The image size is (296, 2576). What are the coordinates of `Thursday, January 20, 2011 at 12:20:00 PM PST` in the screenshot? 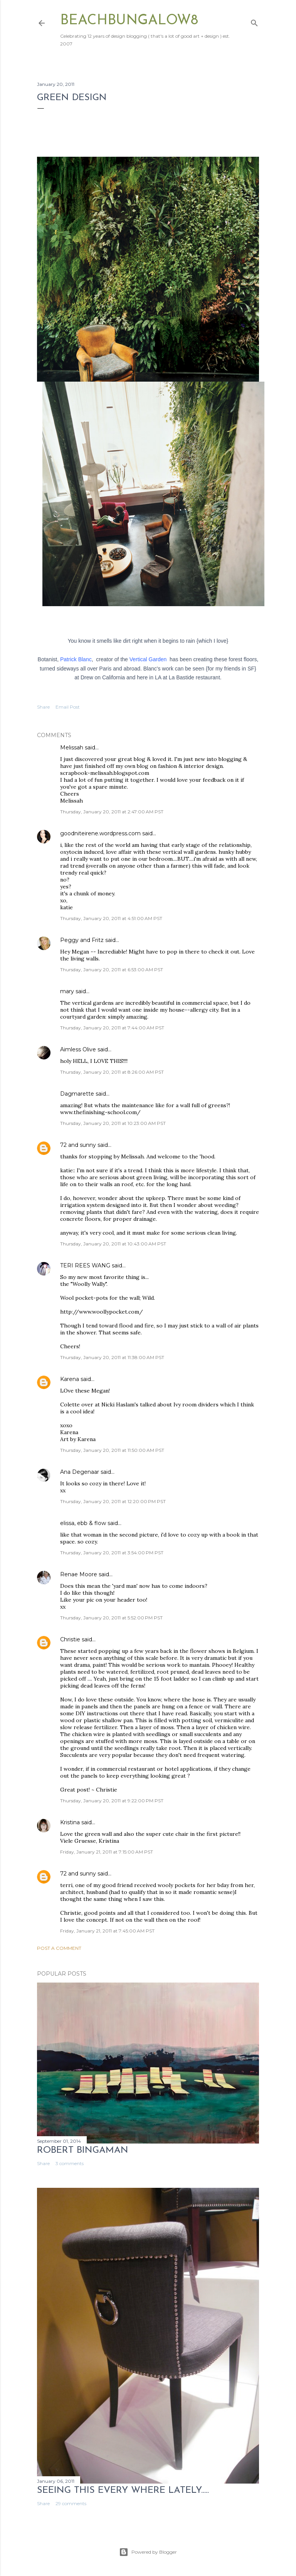 It's located at (113, 1501).